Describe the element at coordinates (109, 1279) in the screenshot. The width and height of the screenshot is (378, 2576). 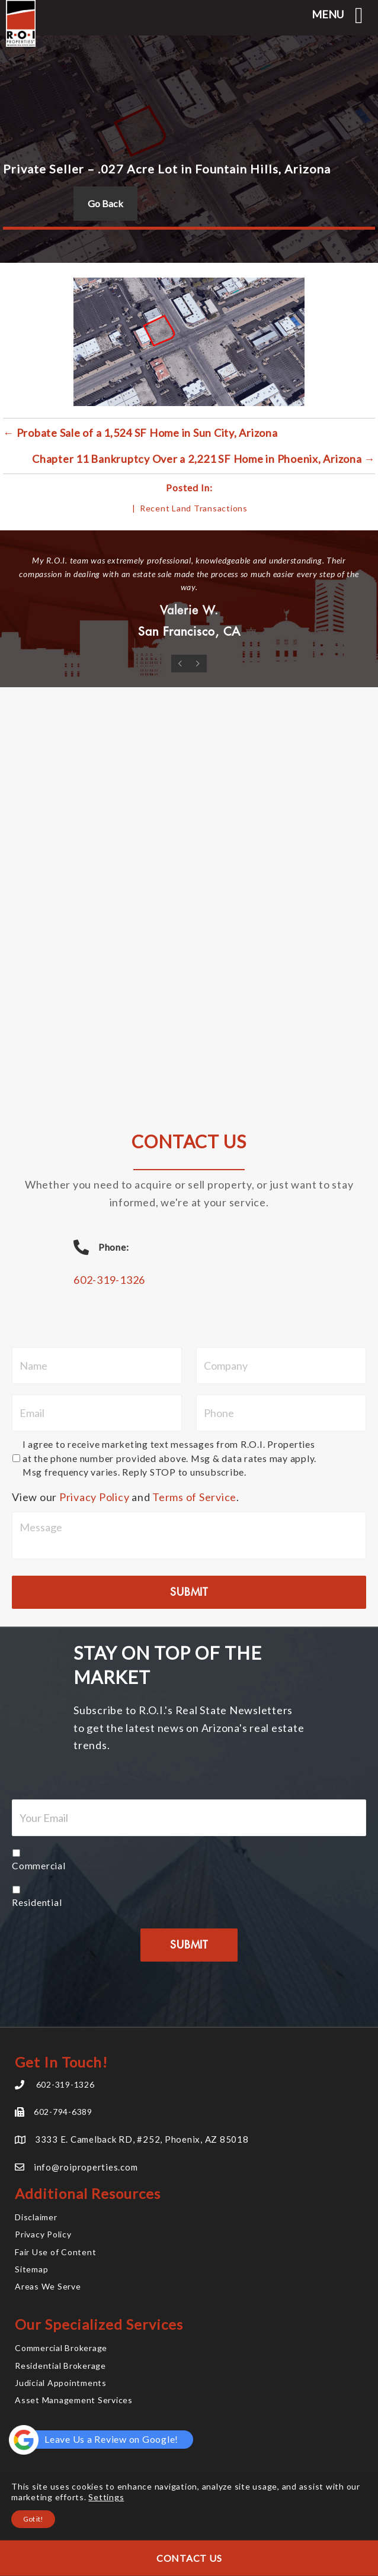
I see `602-319-1326` at that location.